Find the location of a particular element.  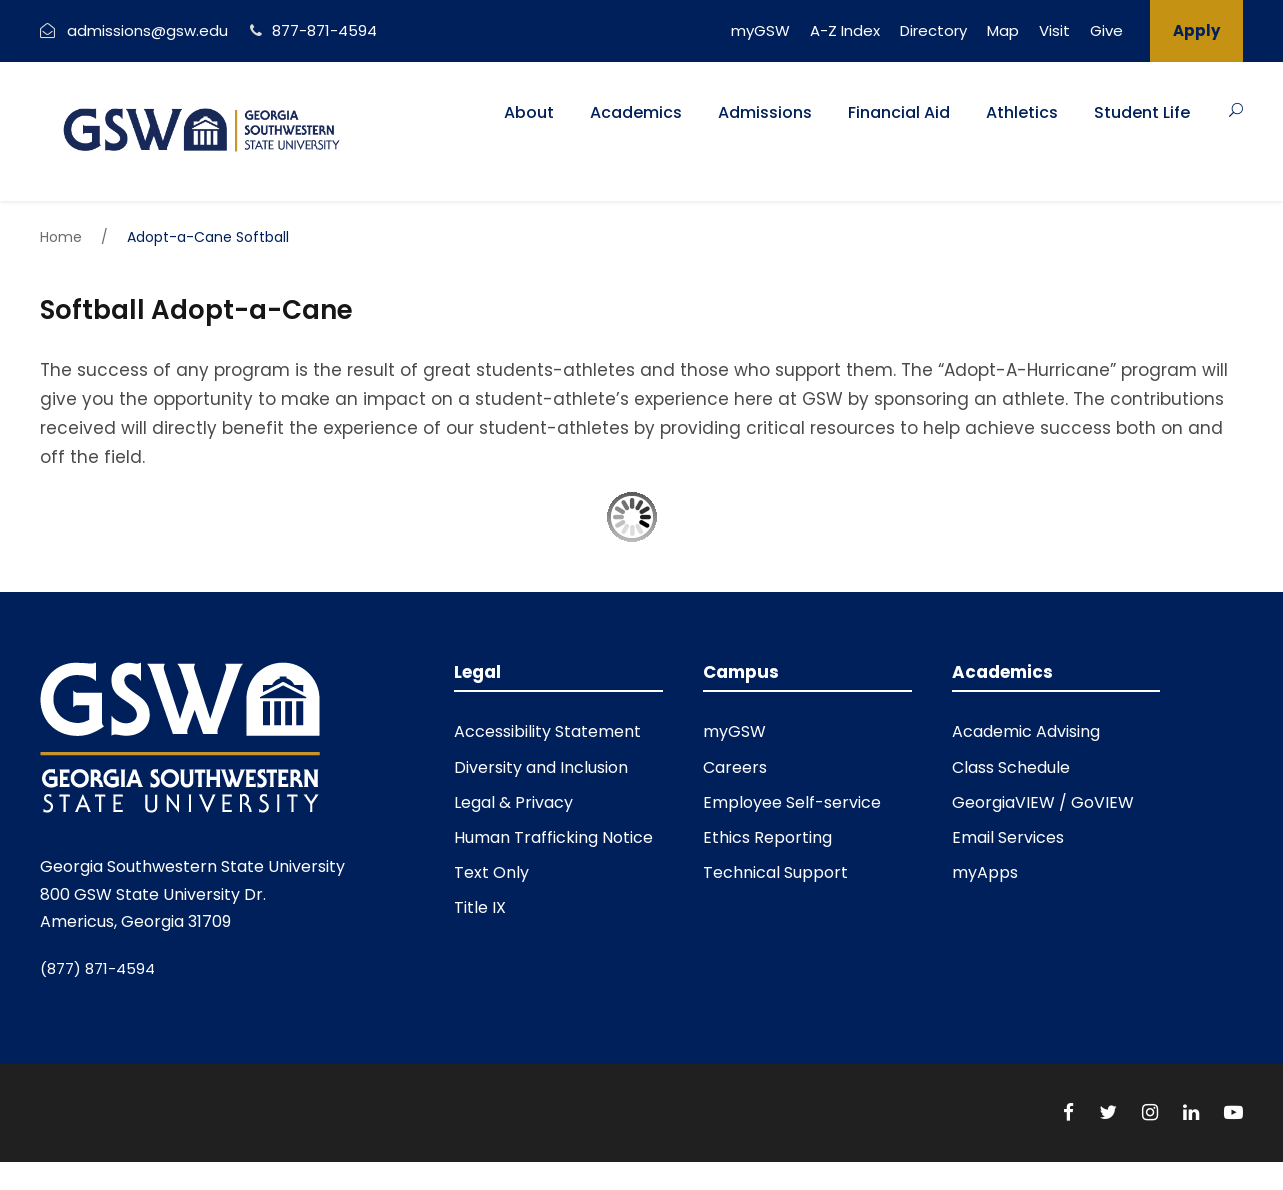

Athletics is located at coordinates (1022, 112).